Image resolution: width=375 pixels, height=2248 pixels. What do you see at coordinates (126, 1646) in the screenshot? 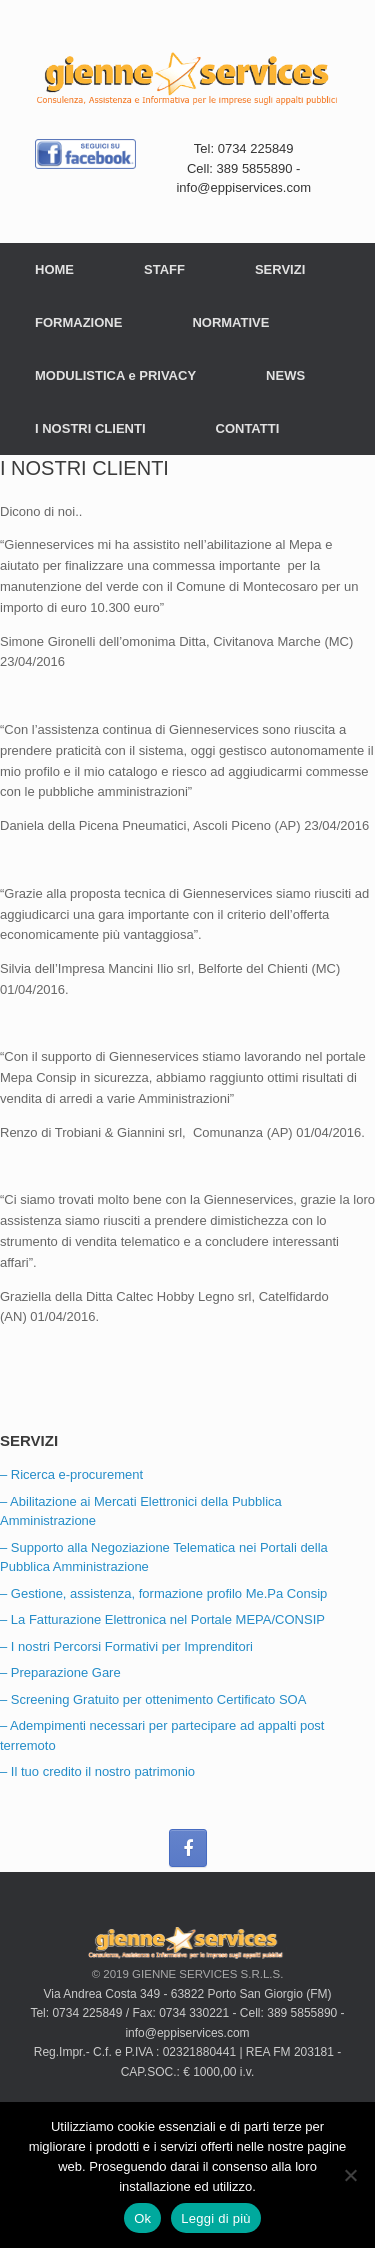
I see `– I nostri Percorsi Formativi per Imprenditori` at bounding box center [126, 1646].